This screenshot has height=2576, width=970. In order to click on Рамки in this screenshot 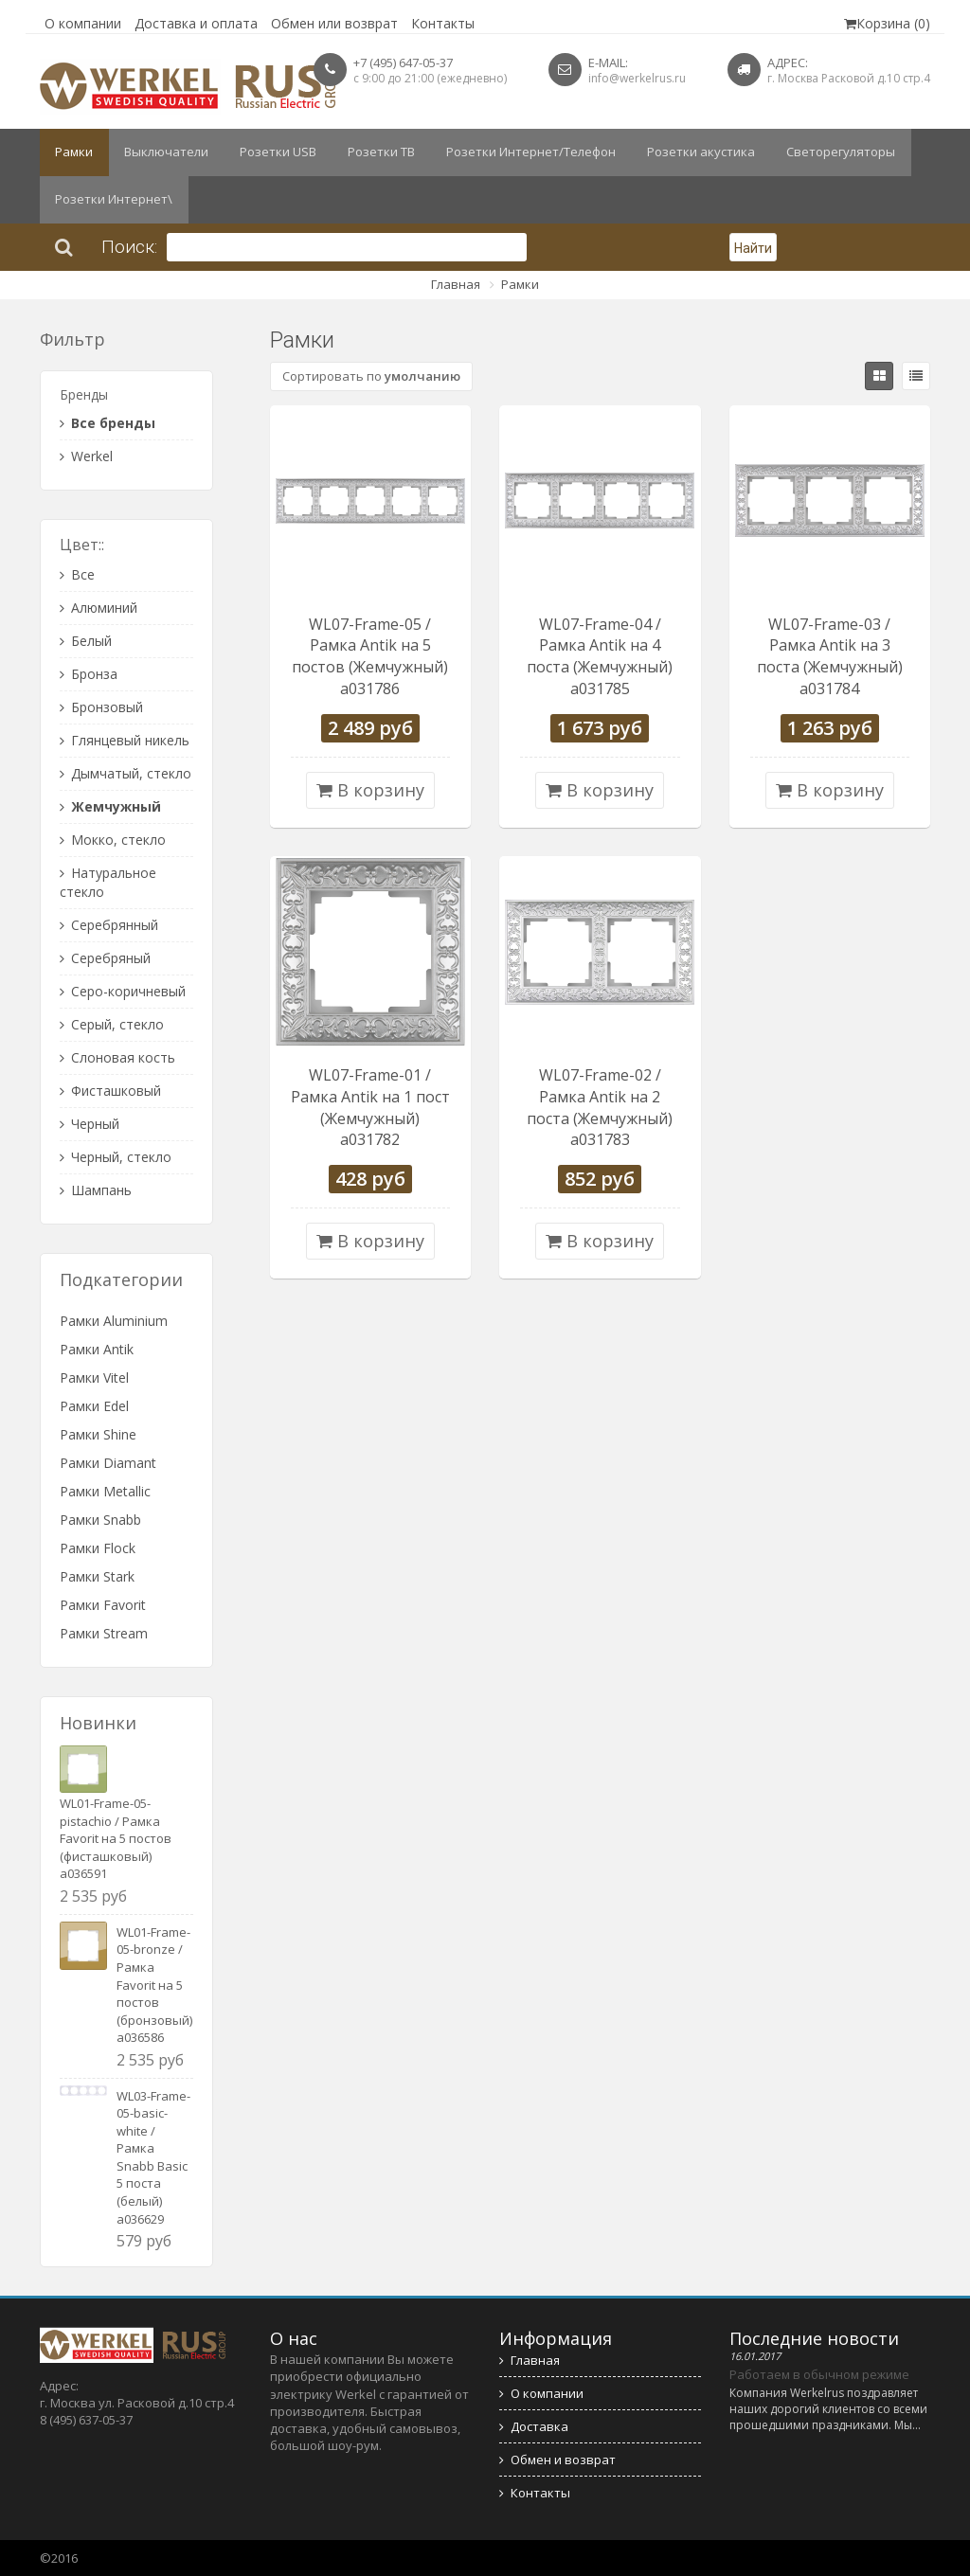, I will do `click(73, 152)`.